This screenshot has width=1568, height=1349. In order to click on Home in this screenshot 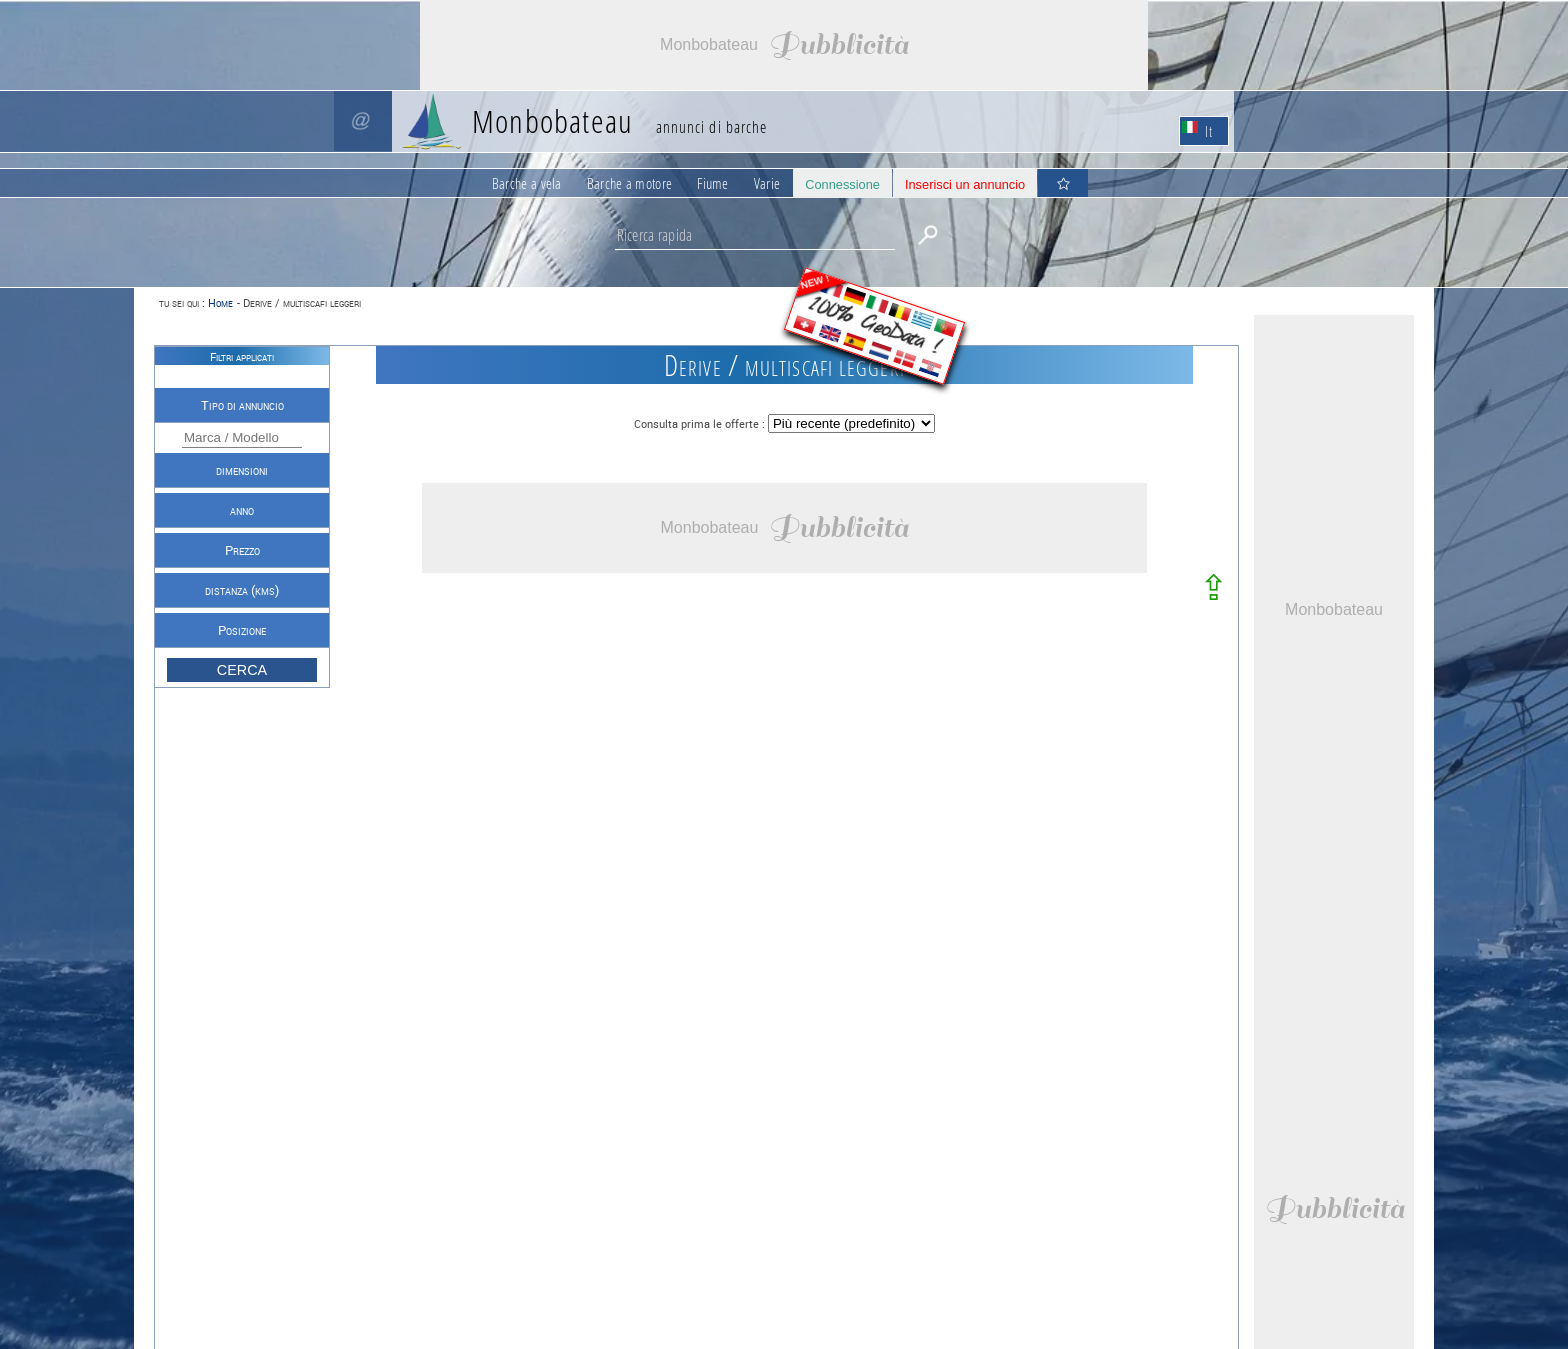, I will do `click(220, 302)`.